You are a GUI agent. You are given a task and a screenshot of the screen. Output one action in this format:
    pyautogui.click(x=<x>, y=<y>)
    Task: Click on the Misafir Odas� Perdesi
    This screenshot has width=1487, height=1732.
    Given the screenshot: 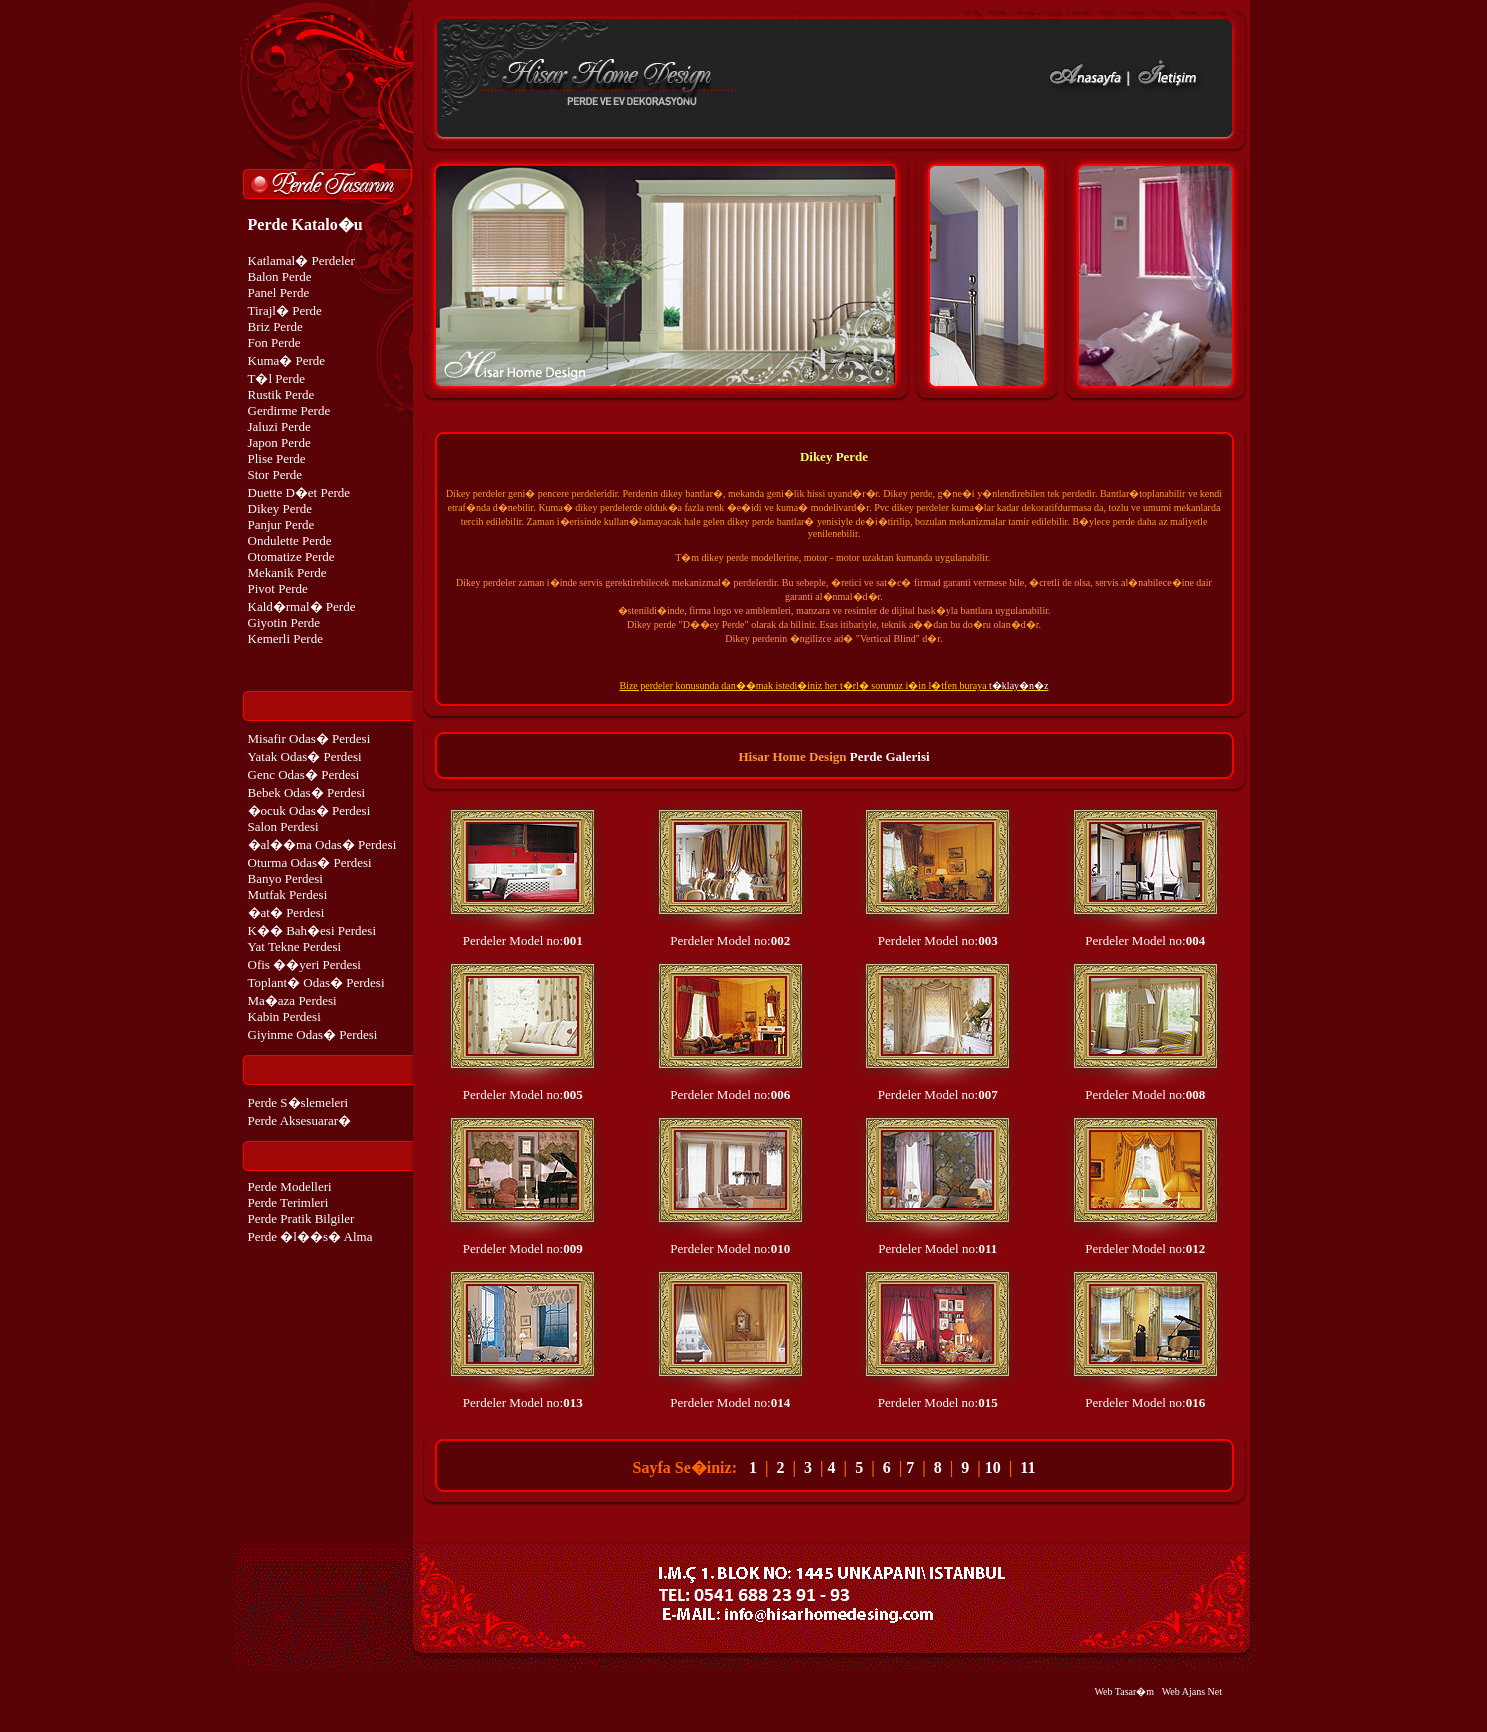 What is the action you would take?
    pyautogui.click(x=309, y=738)
    